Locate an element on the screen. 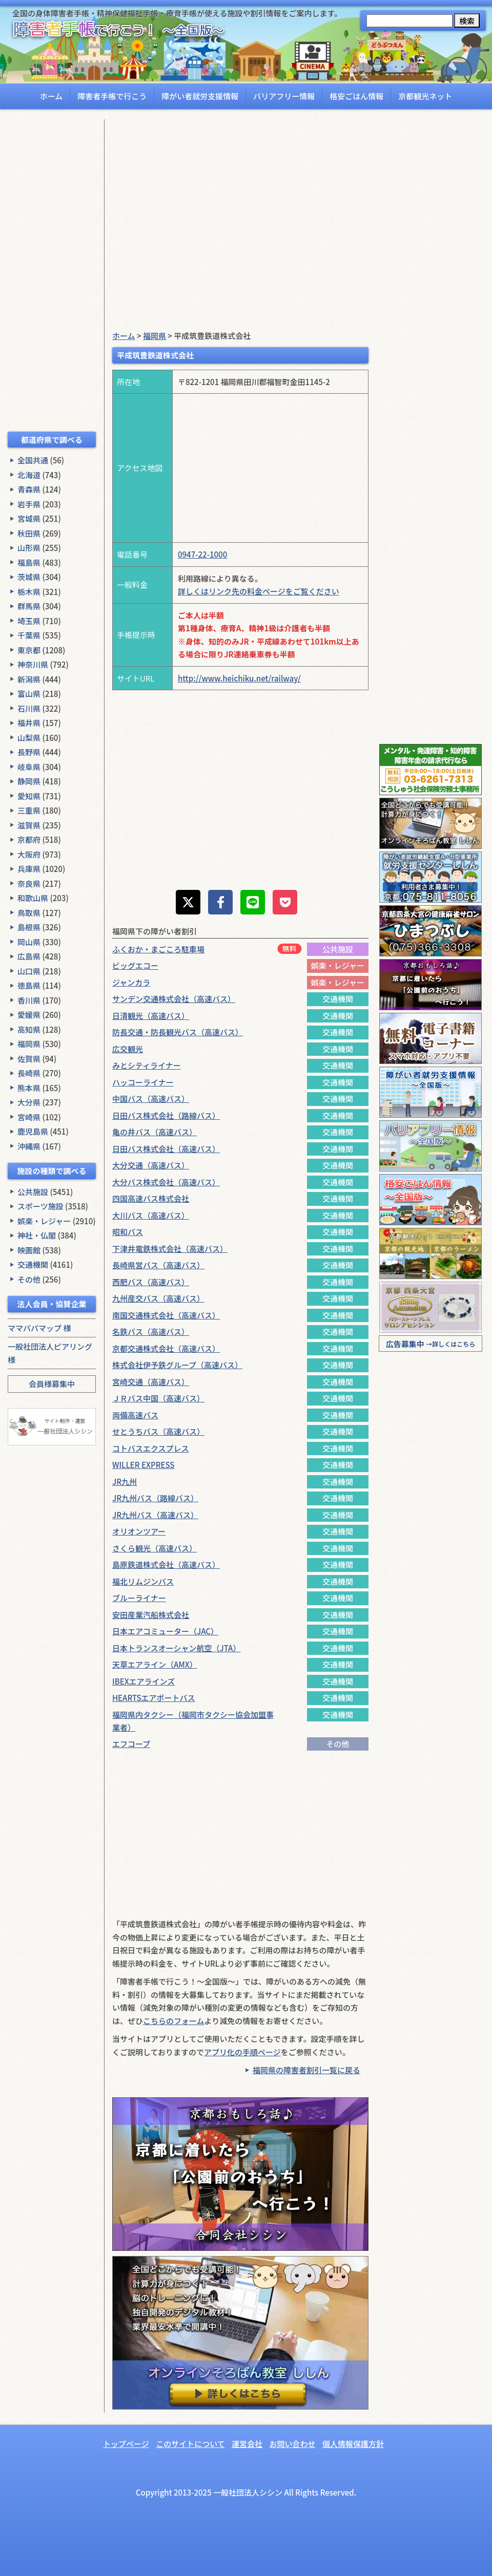 The image size is (492, 2576). 障害者手帳で行こう is located at coordinates (112, 96).